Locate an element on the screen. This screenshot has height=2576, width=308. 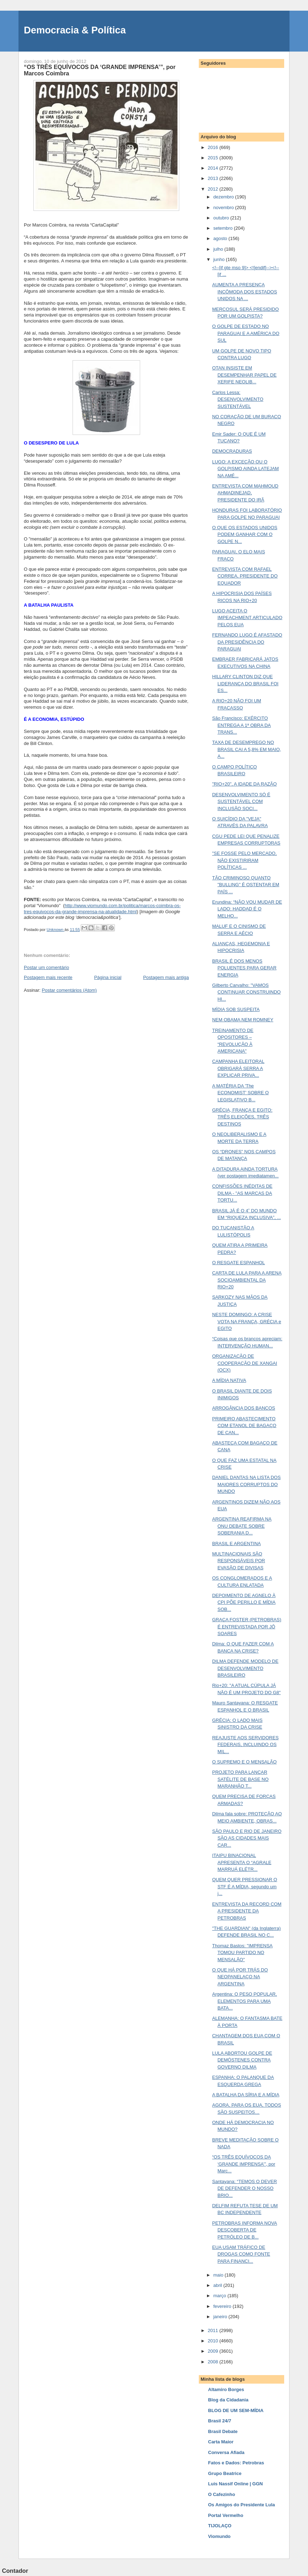
REAJUSTE AOS SERVIDORES FEDERAIS, INCLUINDO OS MIL... is located at coordinates (245, 1744).